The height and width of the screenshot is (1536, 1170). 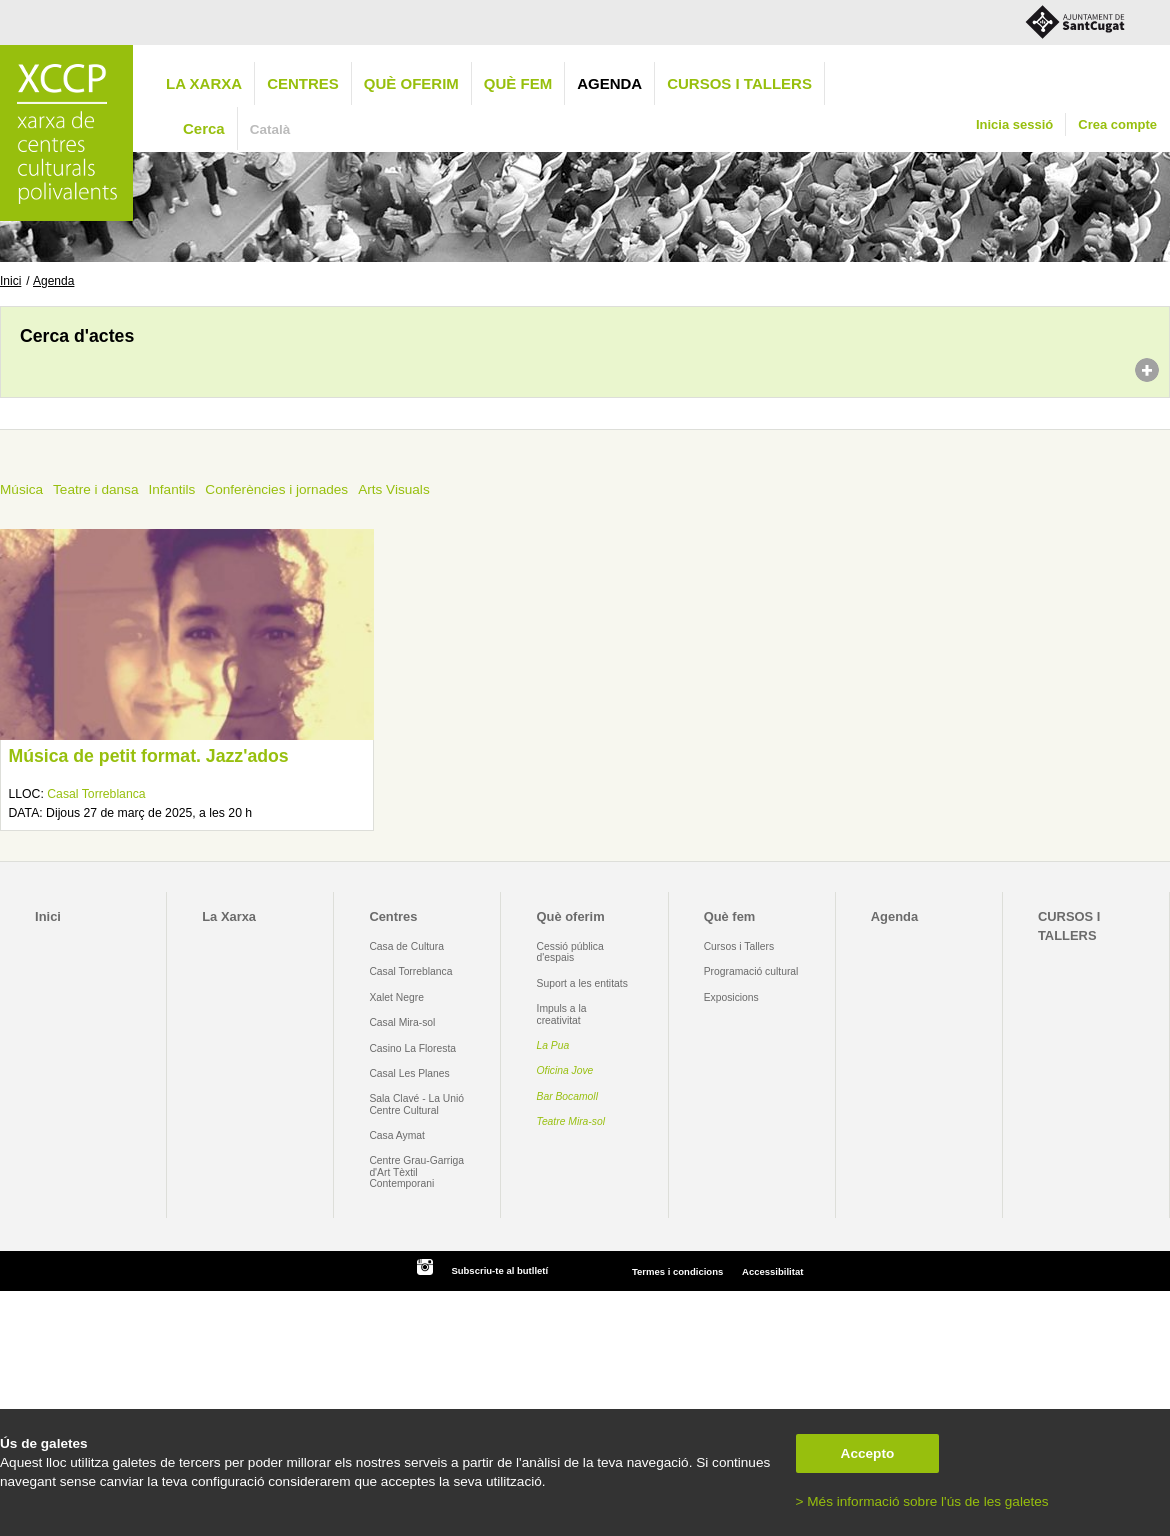 What do you see at coordinates (553, 1045) in the screenshot?
I see `La Pua` at bounding box center [553, 1045].